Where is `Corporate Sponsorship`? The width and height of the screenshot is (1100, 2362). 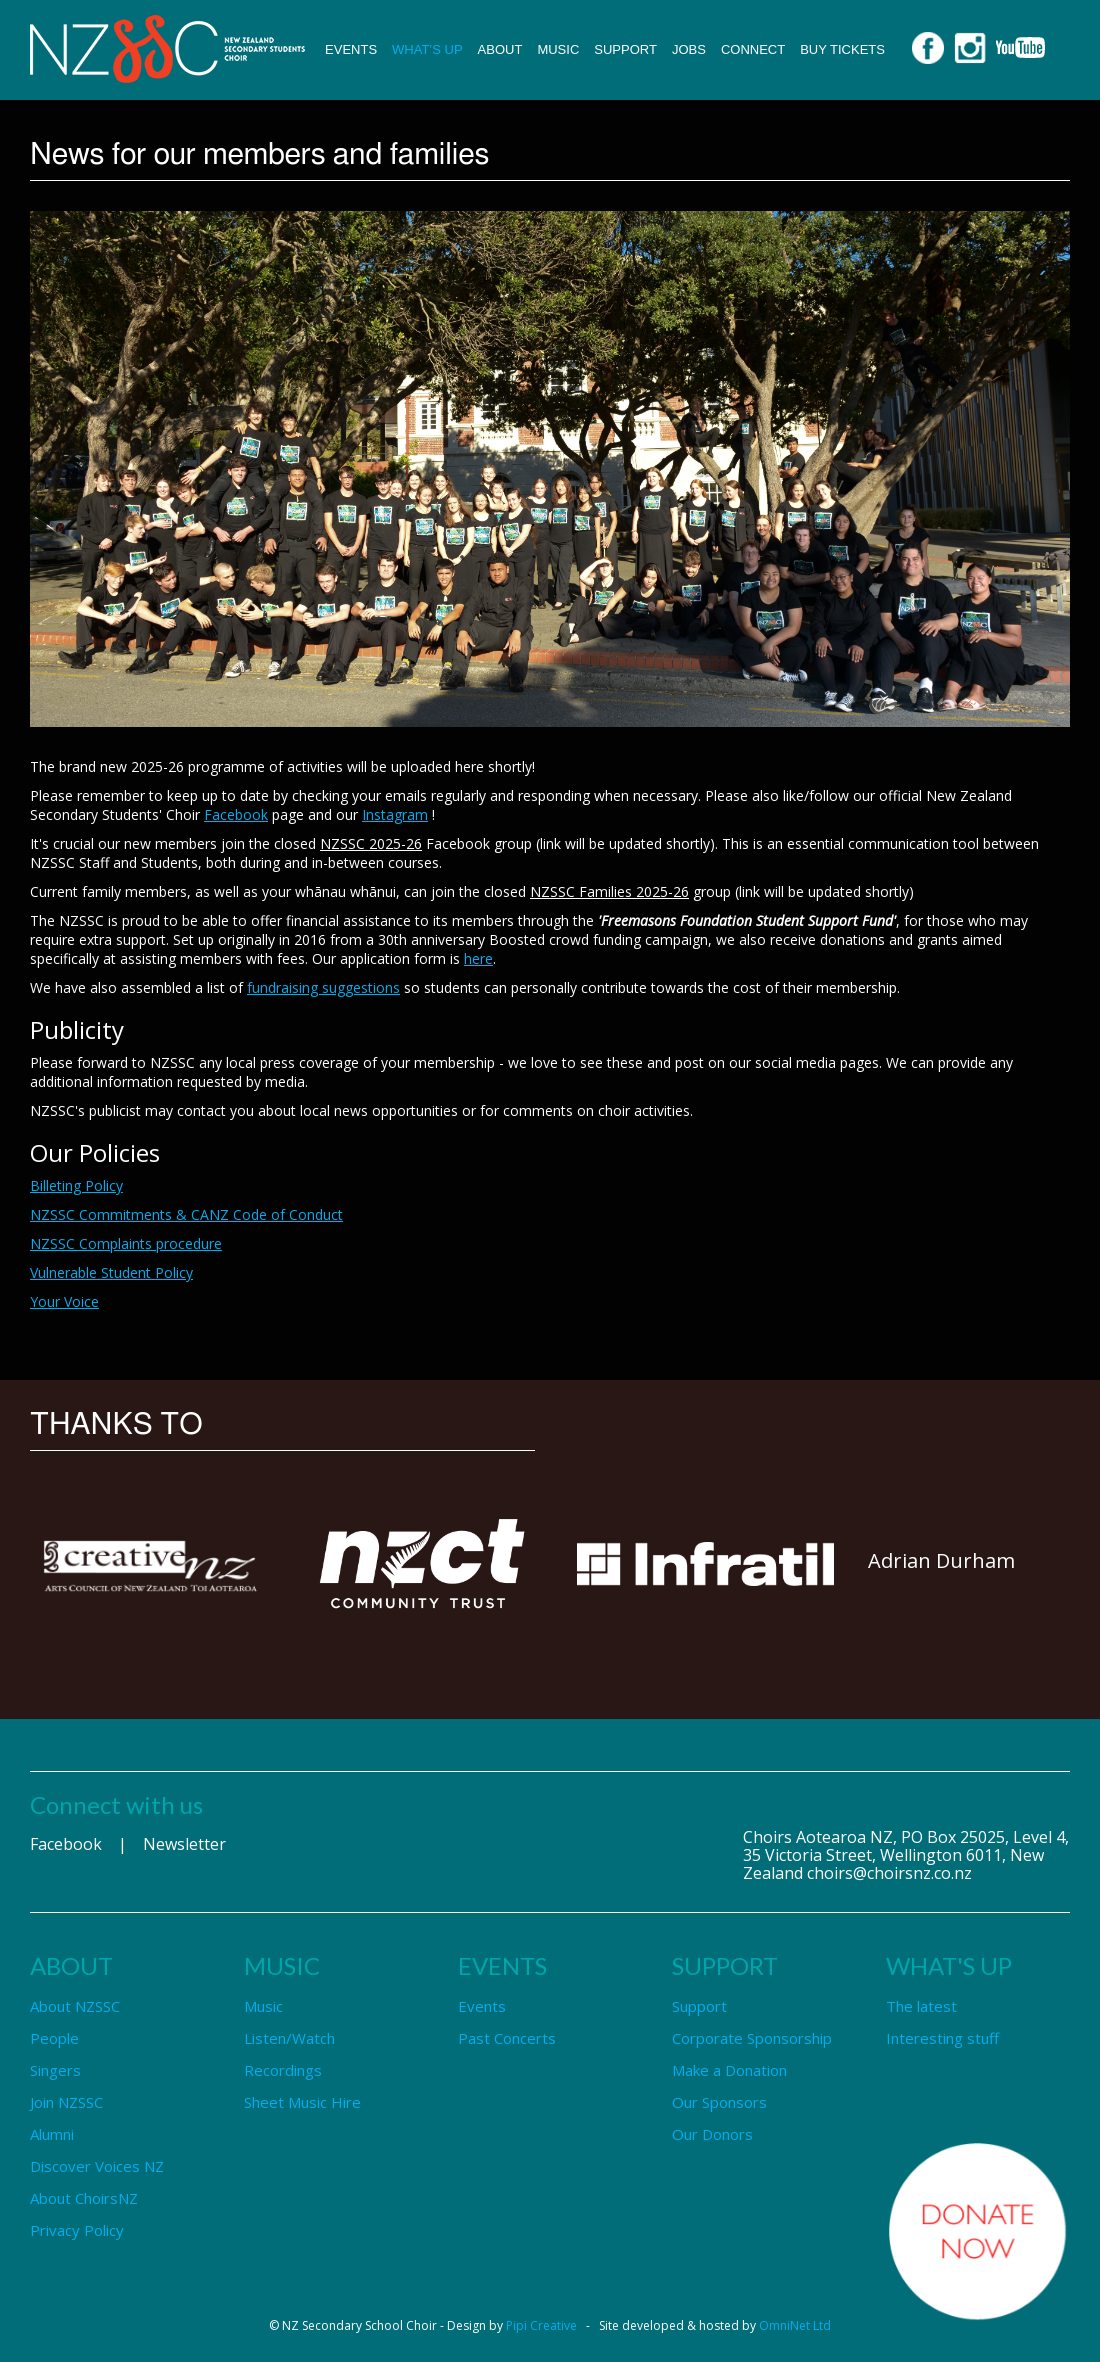
Corporate Sponsorship is located at coordinates (752, 2038).